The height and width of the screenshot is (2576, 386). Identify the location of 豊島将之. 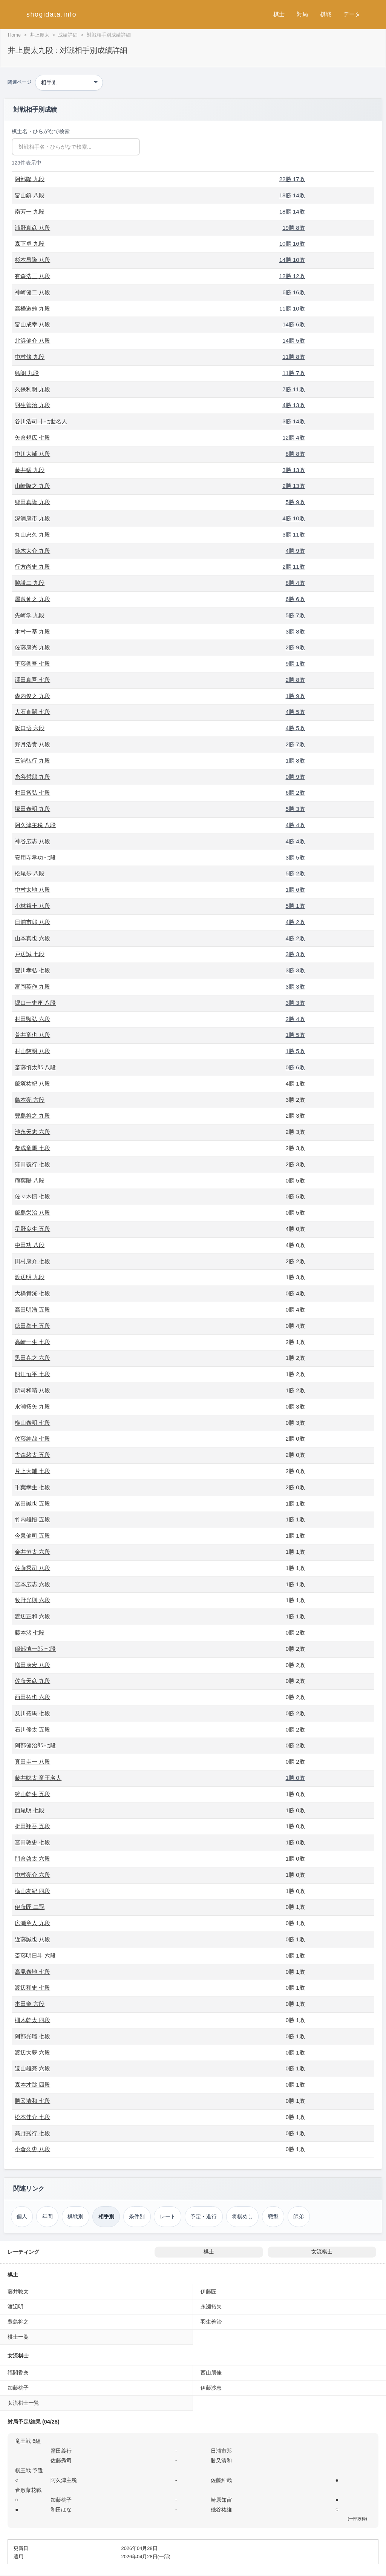
(18, 2322).